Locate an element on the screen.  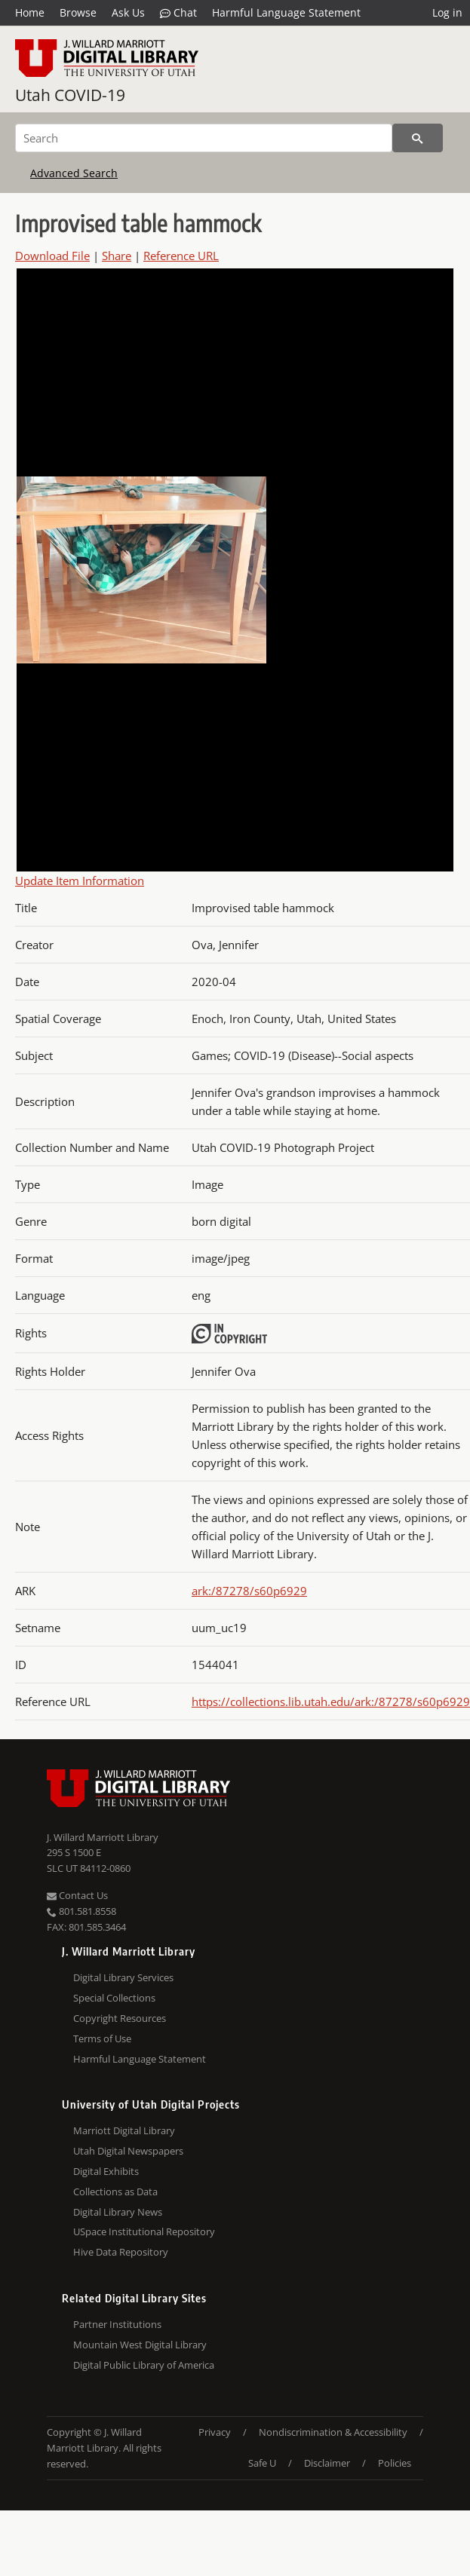
Hive Data Repository is located at coordinates (120, 2252).